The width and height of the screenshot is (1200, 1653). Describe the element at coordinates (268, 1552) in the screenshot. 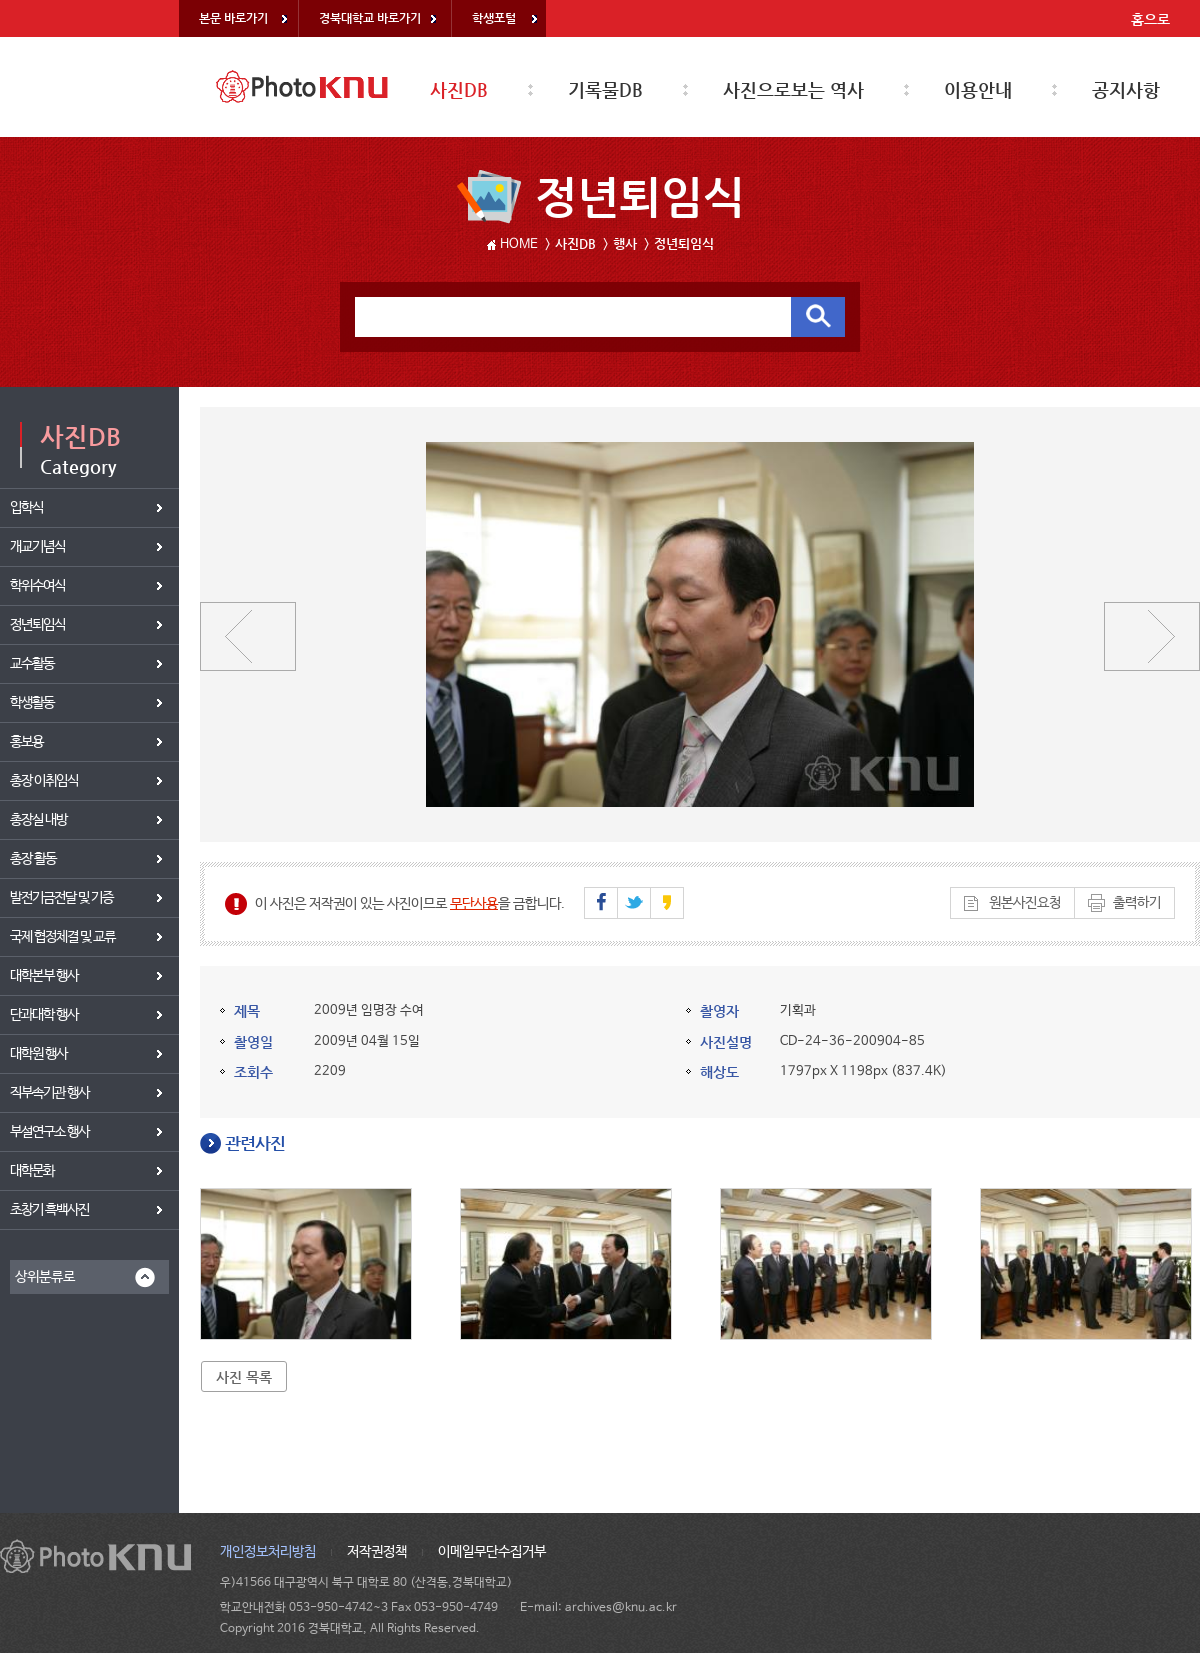

I see `개인정보처리방침` at that location.